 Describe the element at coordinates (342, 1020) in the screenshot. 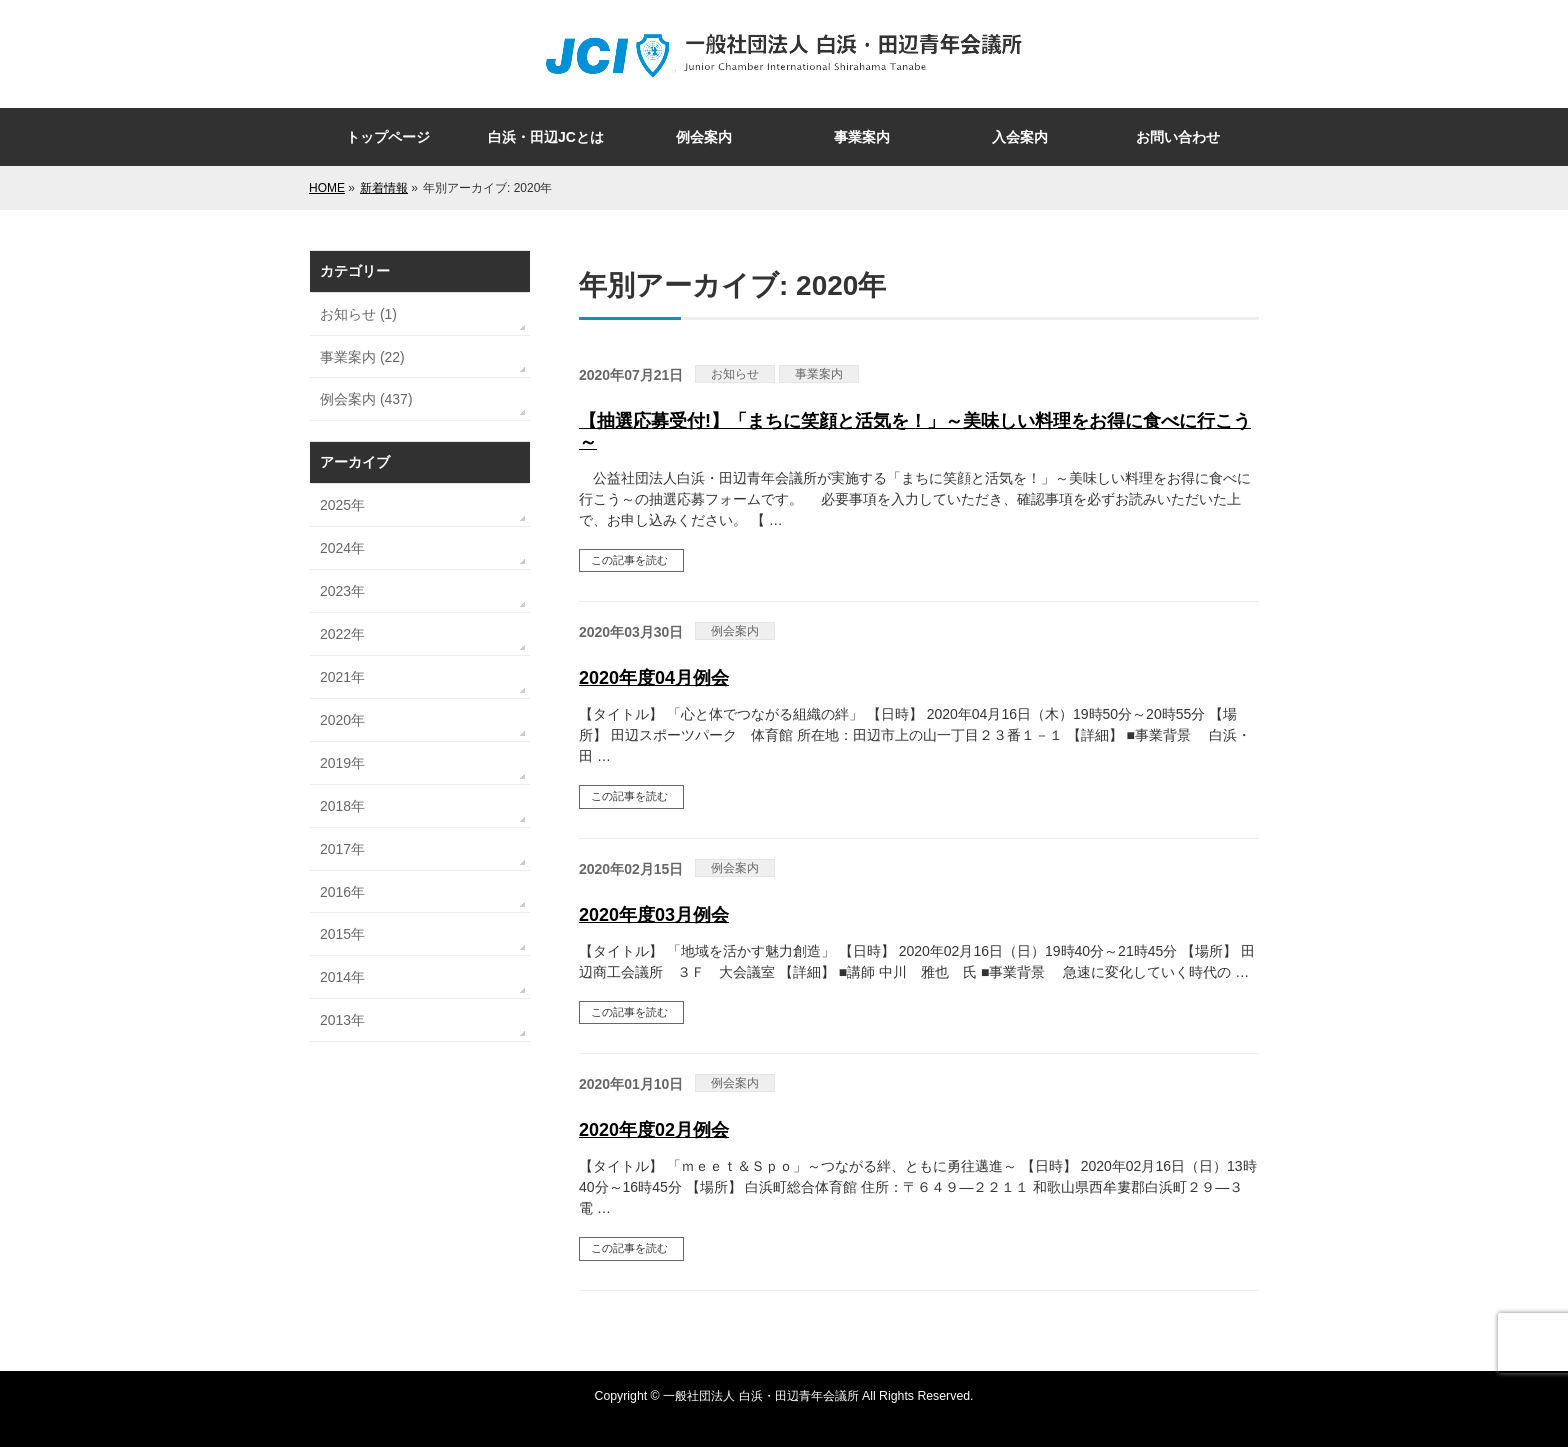

I see `2013年` at that location.